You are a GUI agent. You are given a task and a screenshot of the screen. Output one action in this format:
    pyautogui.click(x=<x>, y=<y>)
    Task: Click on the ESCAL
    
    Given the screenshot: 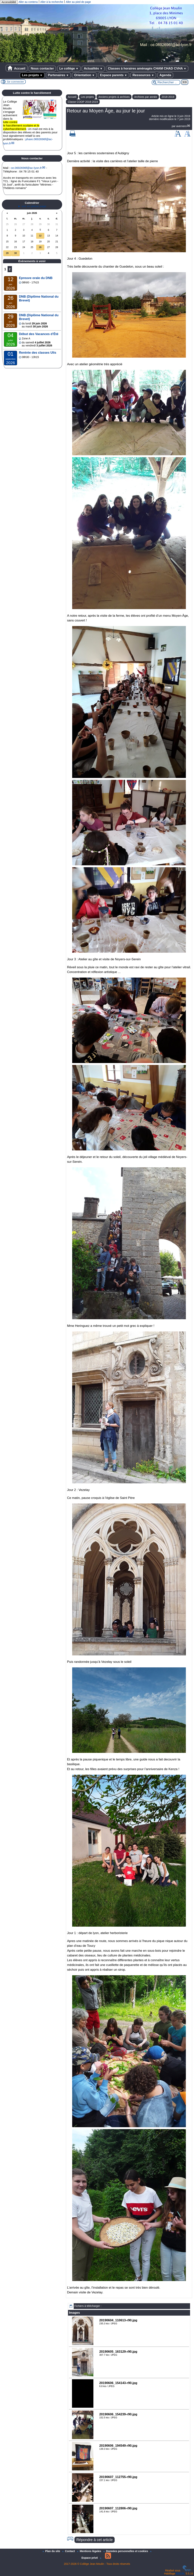 What is the action you would take?
    pyautogui.click(x=180, y=2573)
    